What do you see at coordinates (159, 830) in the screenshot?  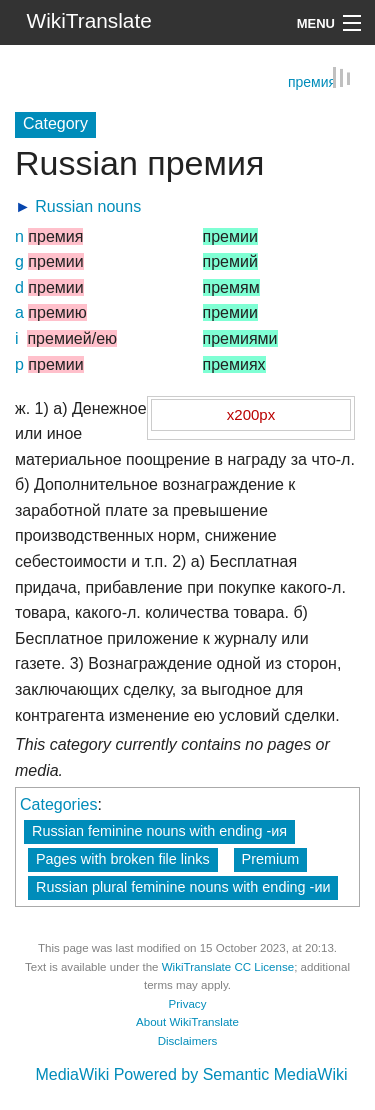 I see `Russian feminine nouns with ending -ия` at bounding box center [159, 830].